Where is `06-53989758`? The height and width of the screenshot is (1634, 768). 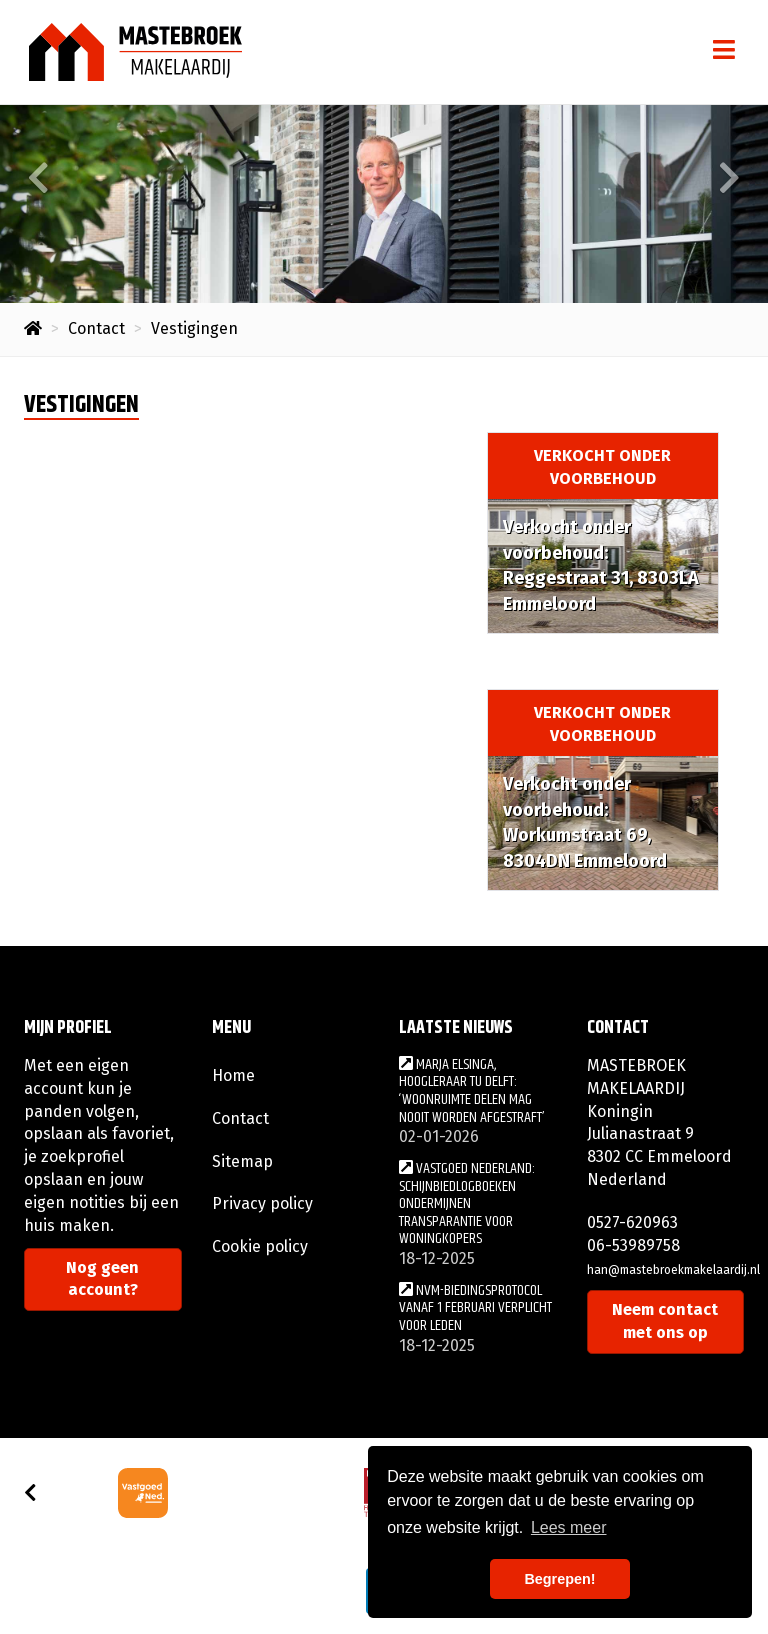
06-53989758 is located at coordinates (633, 1245).